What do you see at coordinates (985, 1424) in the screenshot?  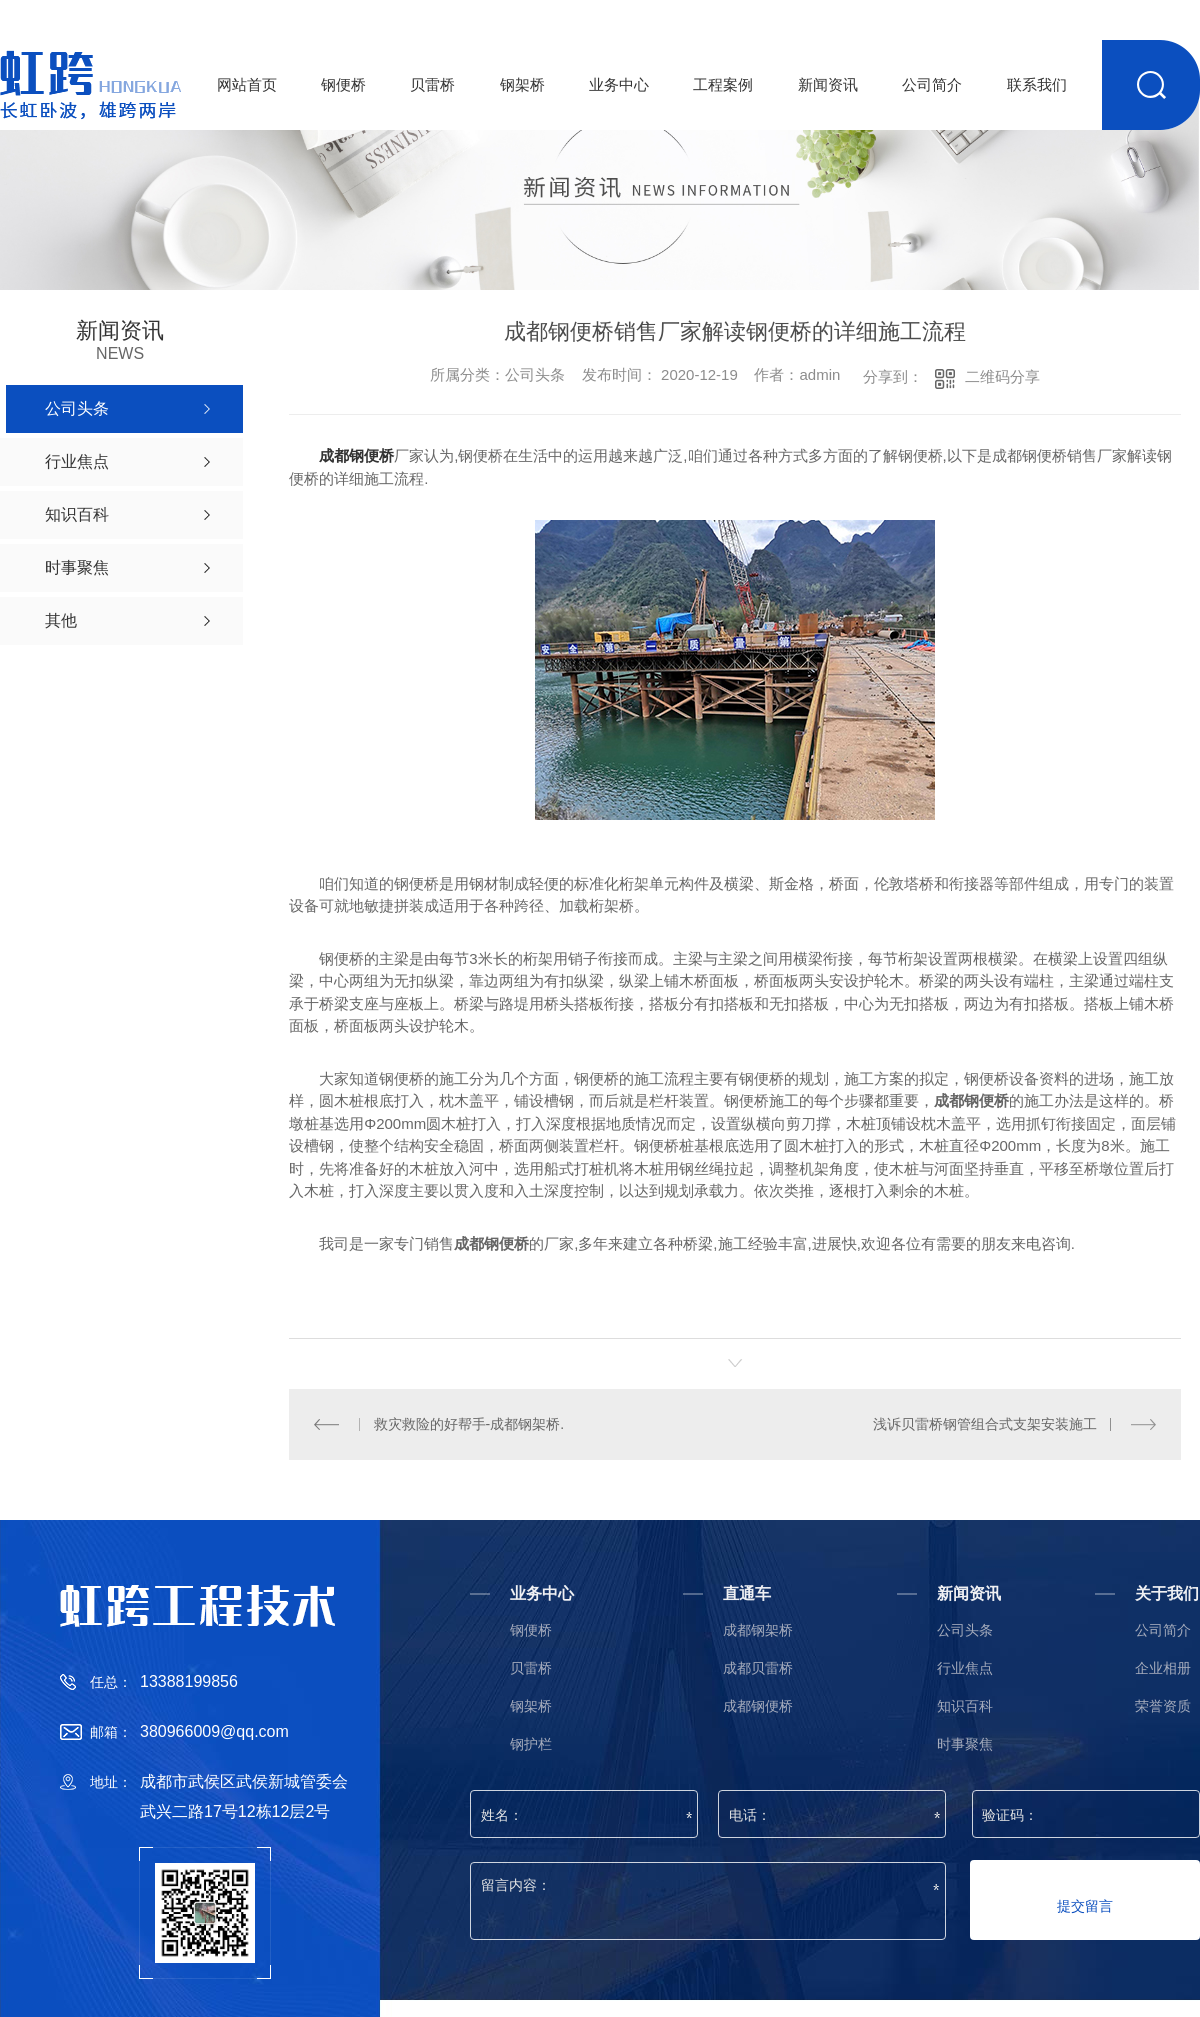 I see `浅诉贝雷桥钢管组合式支架安装施工` at bounding box center [985, 1424].